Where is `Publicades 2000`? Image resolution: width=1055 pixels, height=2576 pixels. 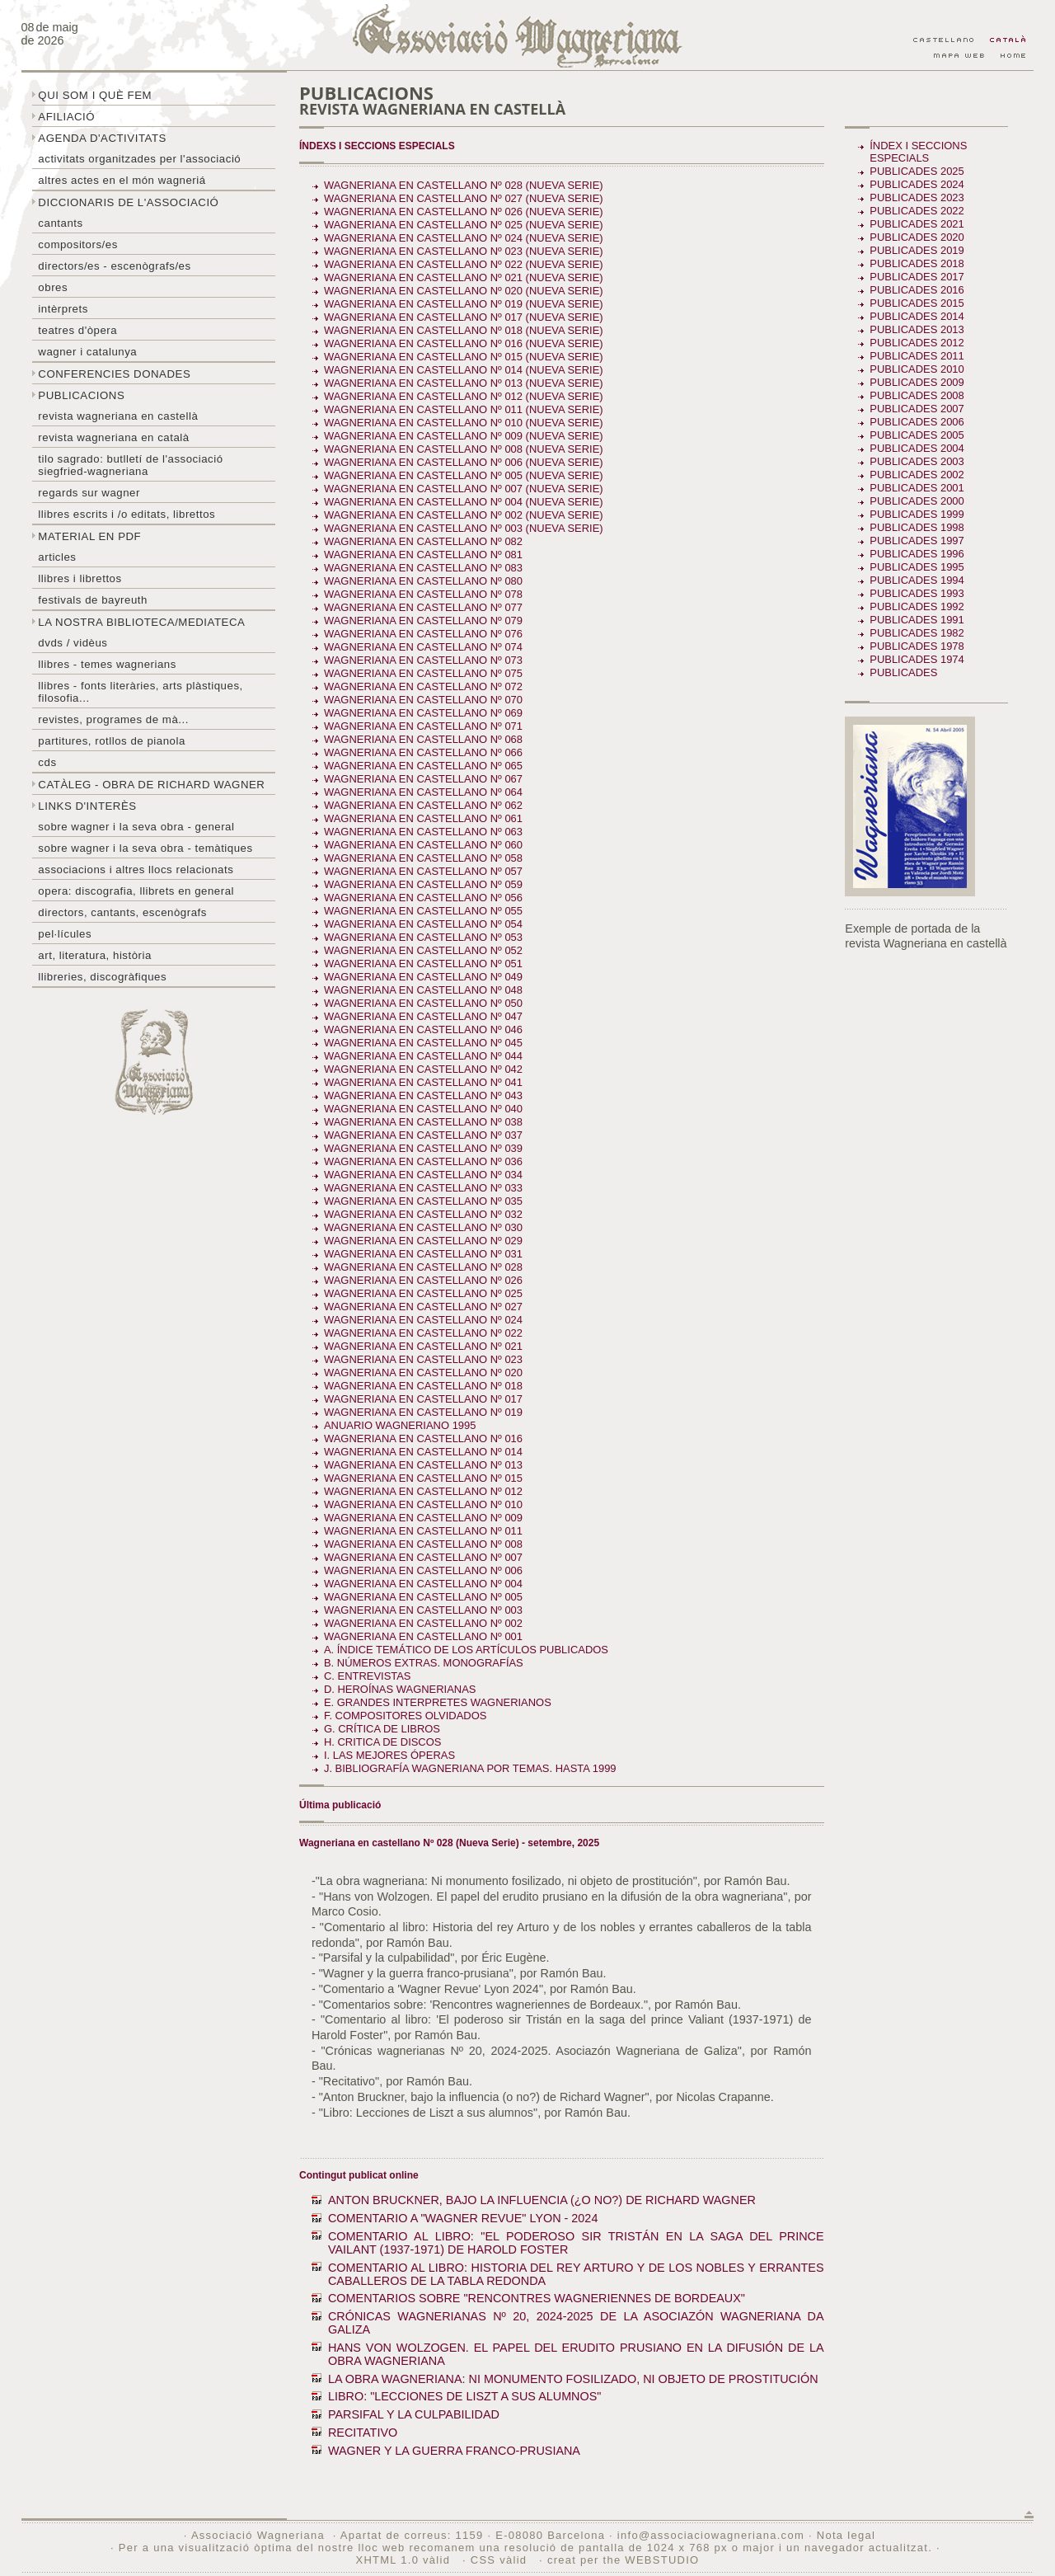 Publicades 2000 is located at coordinates (917, 501).